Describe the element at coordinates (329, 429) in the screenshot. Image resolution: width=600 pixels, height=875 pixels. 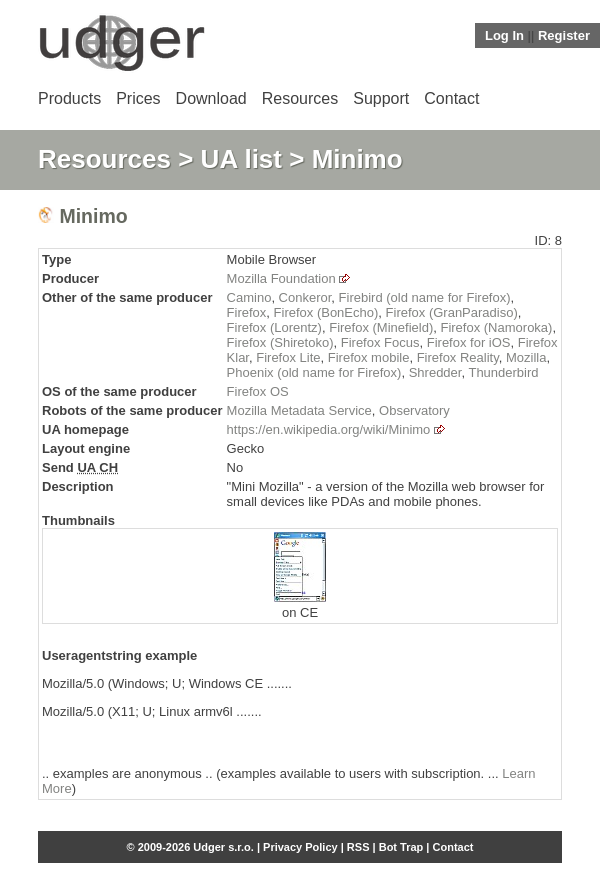
I see `https://en.wikipedia.org/wiki/Minimo` at that location.